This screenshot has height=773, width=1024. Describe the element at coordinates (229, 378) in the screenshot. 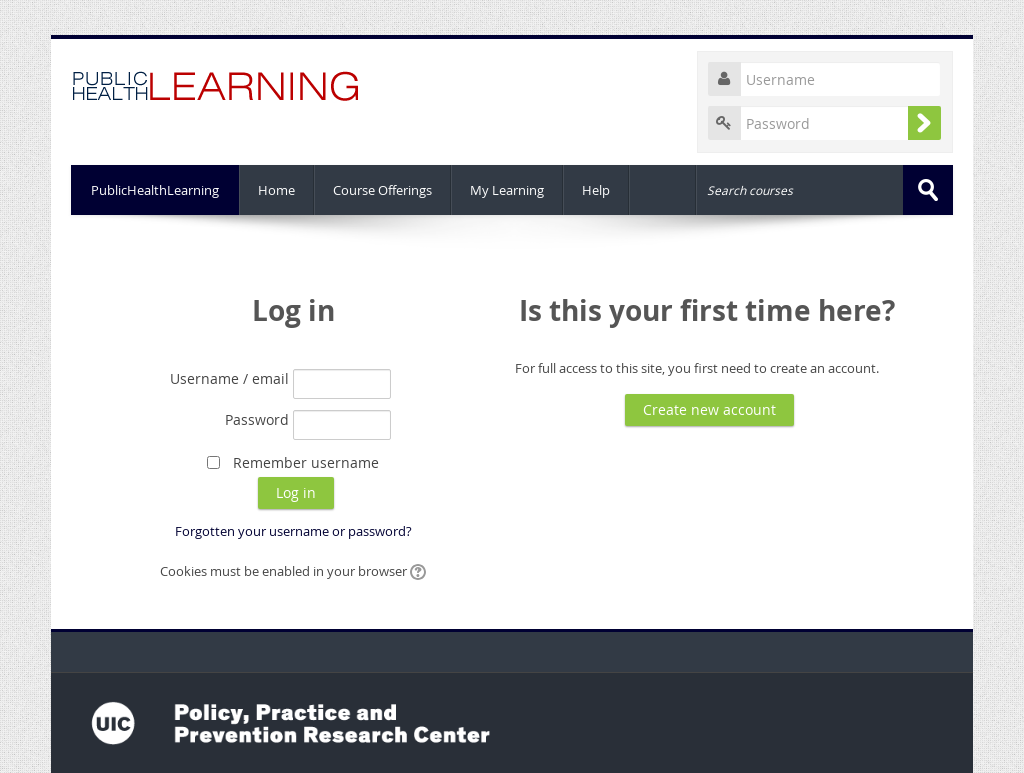

I see `Username / email` at that location.